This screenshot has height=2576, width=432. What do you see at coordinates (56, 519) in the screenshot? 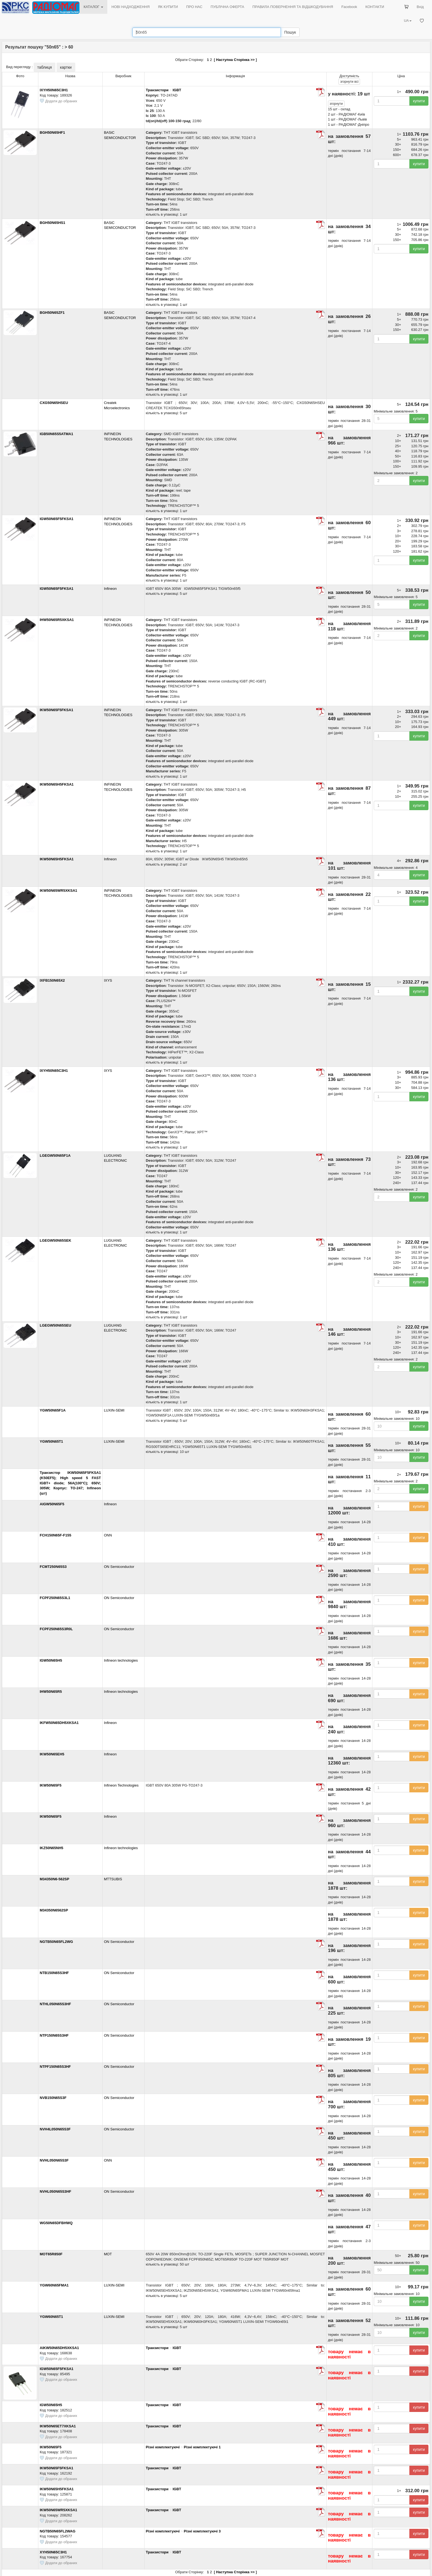
I see `IGW50N65F5FKSA1` at bounding box center [56, 519].